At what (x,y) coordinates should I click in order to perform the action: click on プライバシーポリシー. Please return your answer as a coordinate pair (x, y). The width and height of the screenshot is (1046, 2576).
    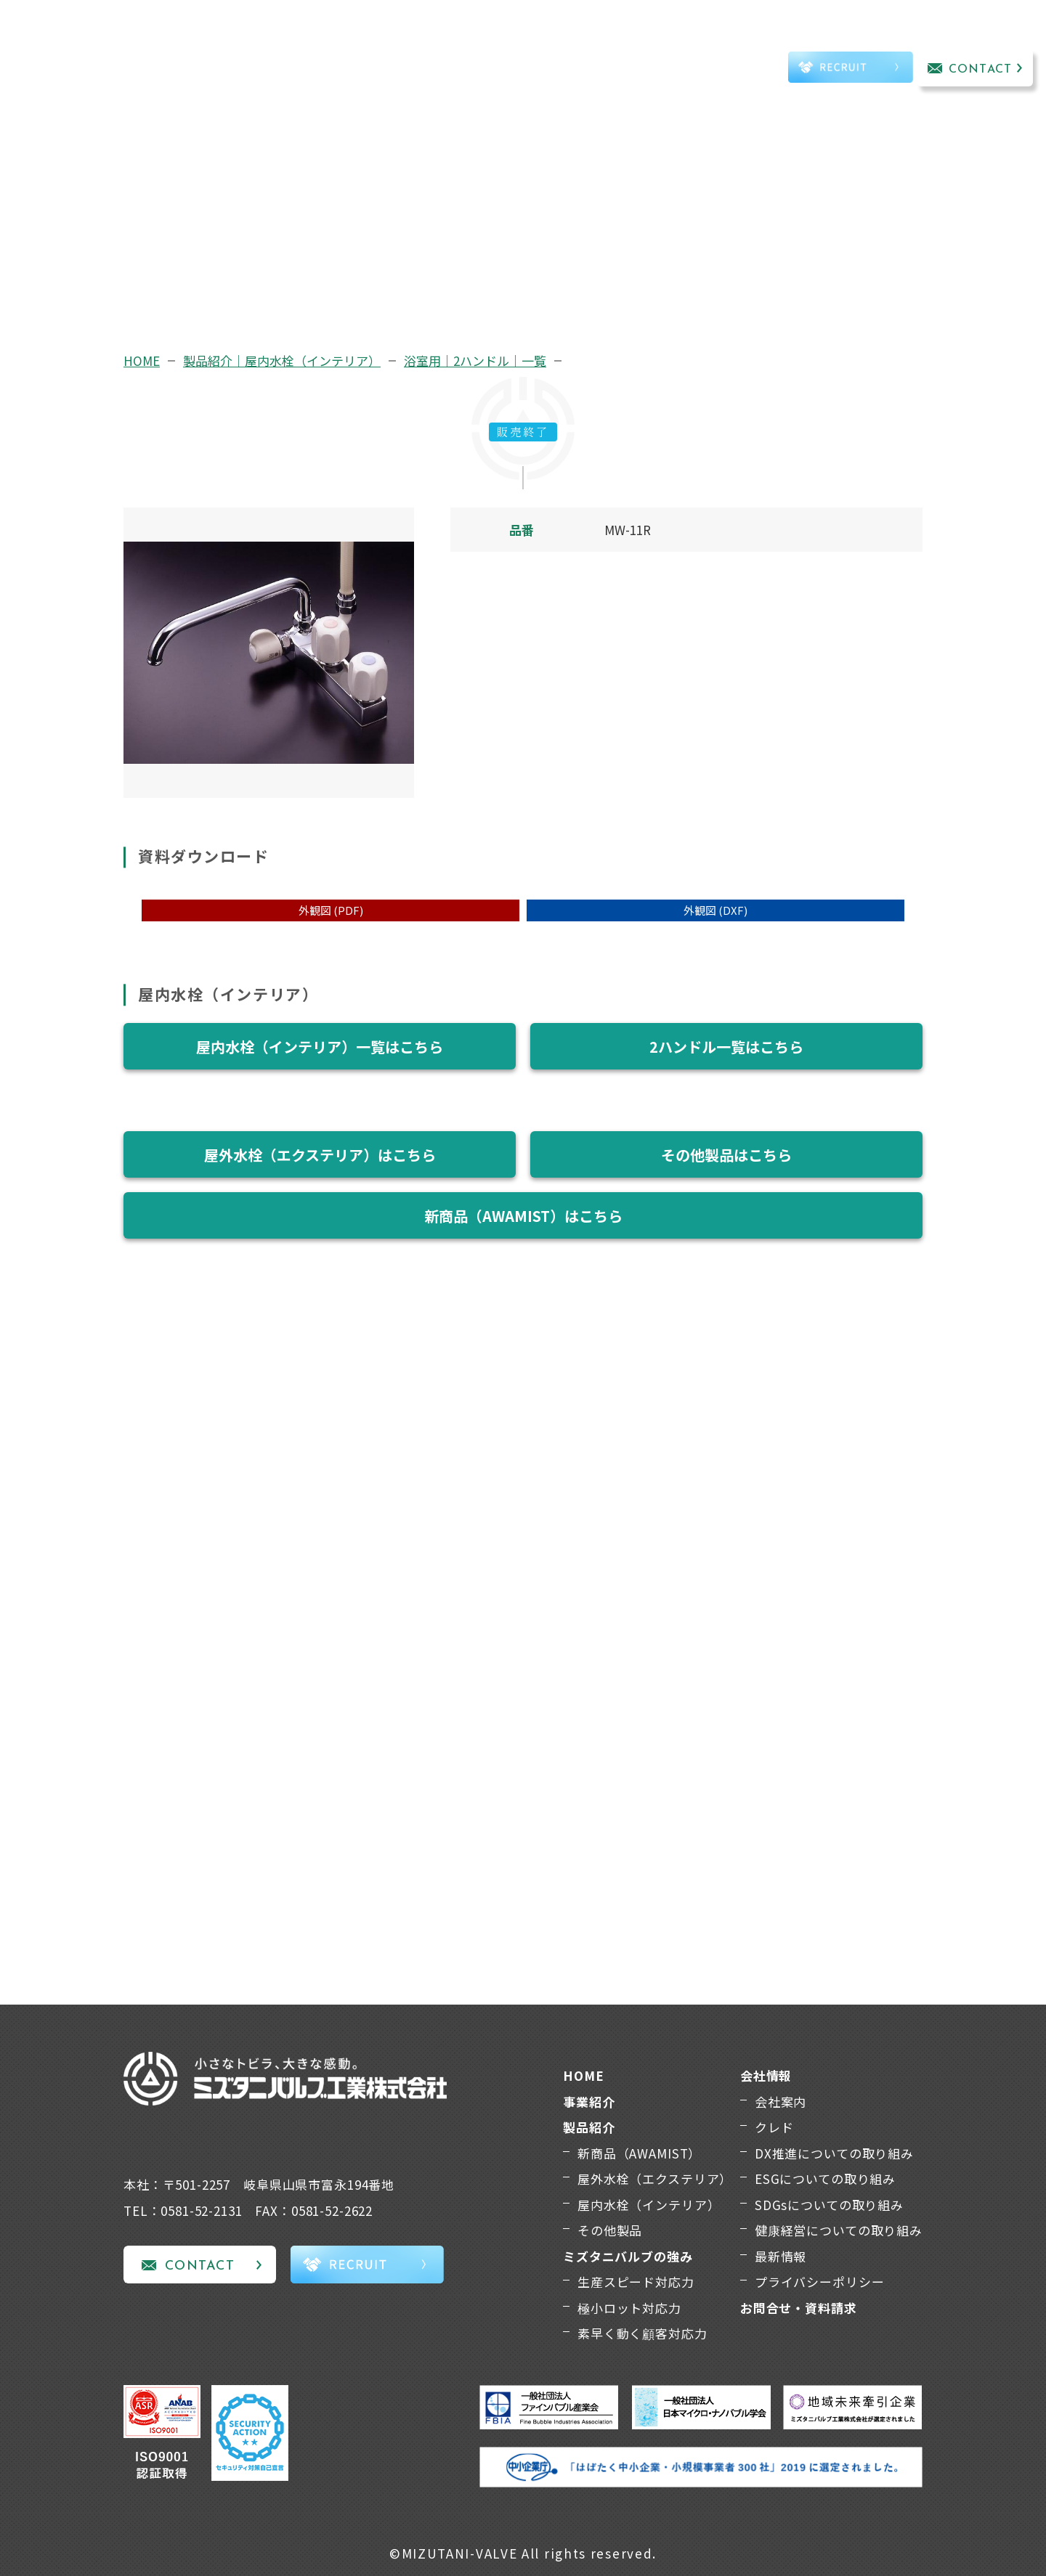
    Looking at the image, I should click on (820, 2282).